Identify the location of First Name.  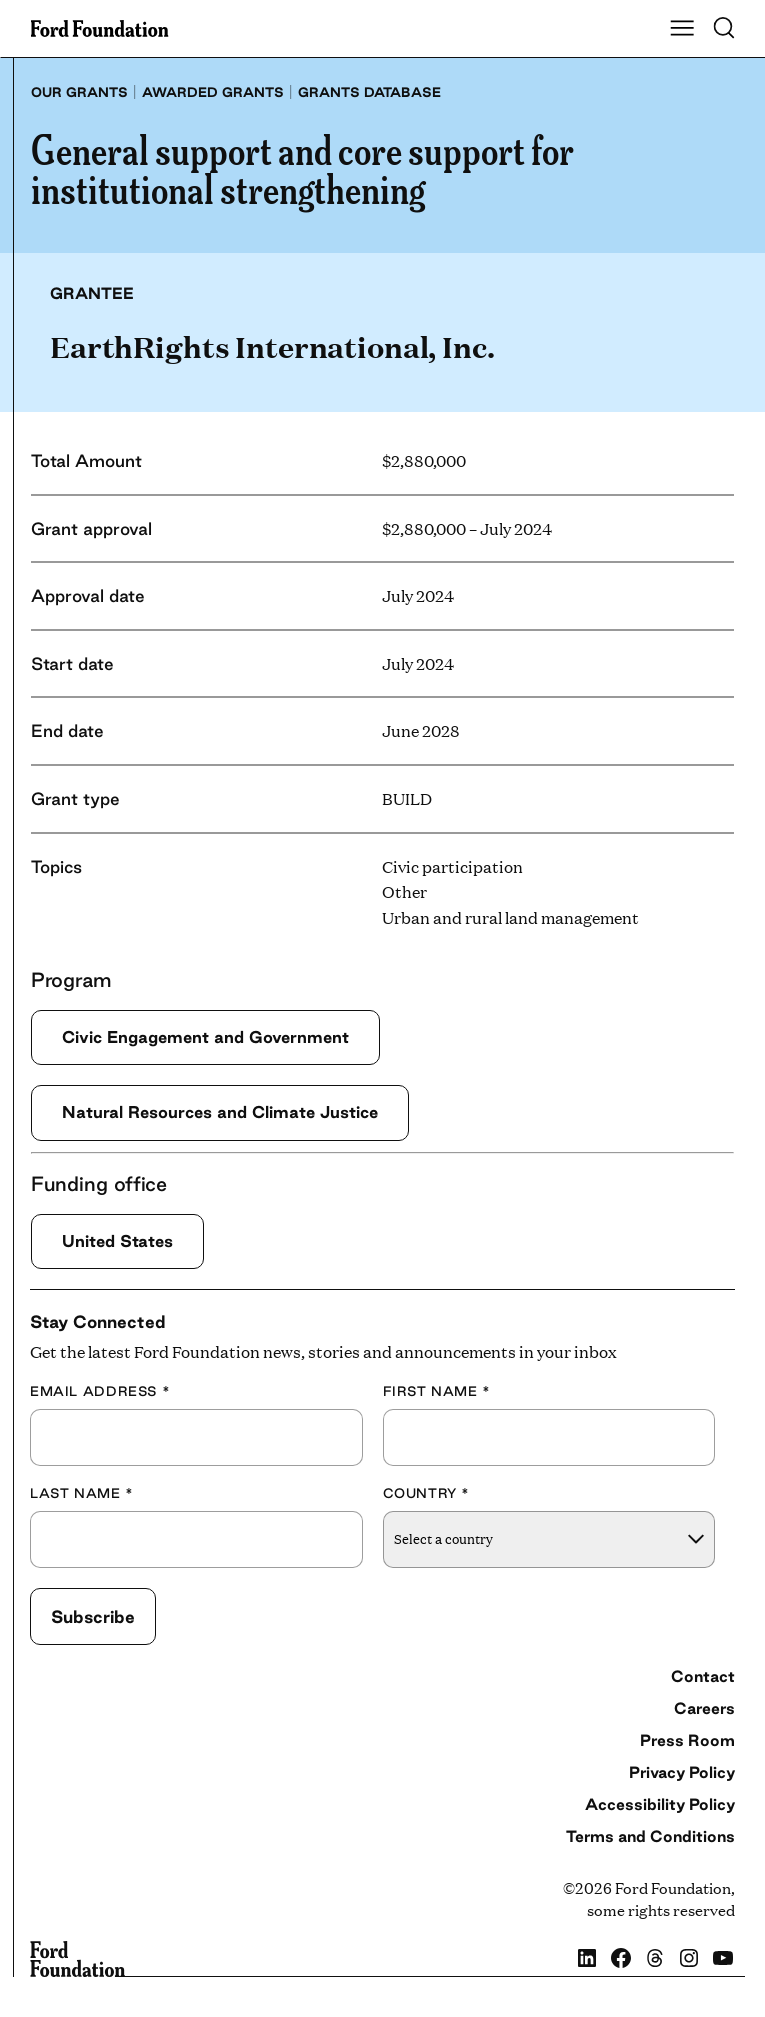
(437, 1391).